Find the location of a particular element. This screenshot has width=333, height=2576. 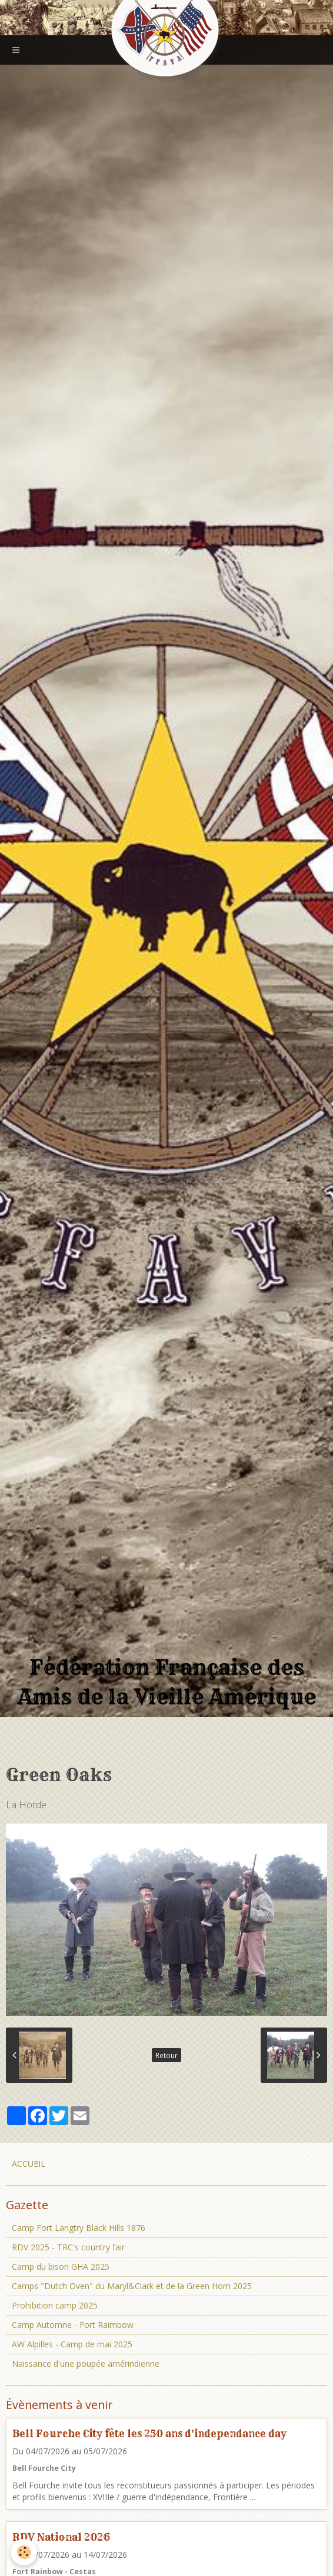

Retour is located at coordinates (166, 2055).